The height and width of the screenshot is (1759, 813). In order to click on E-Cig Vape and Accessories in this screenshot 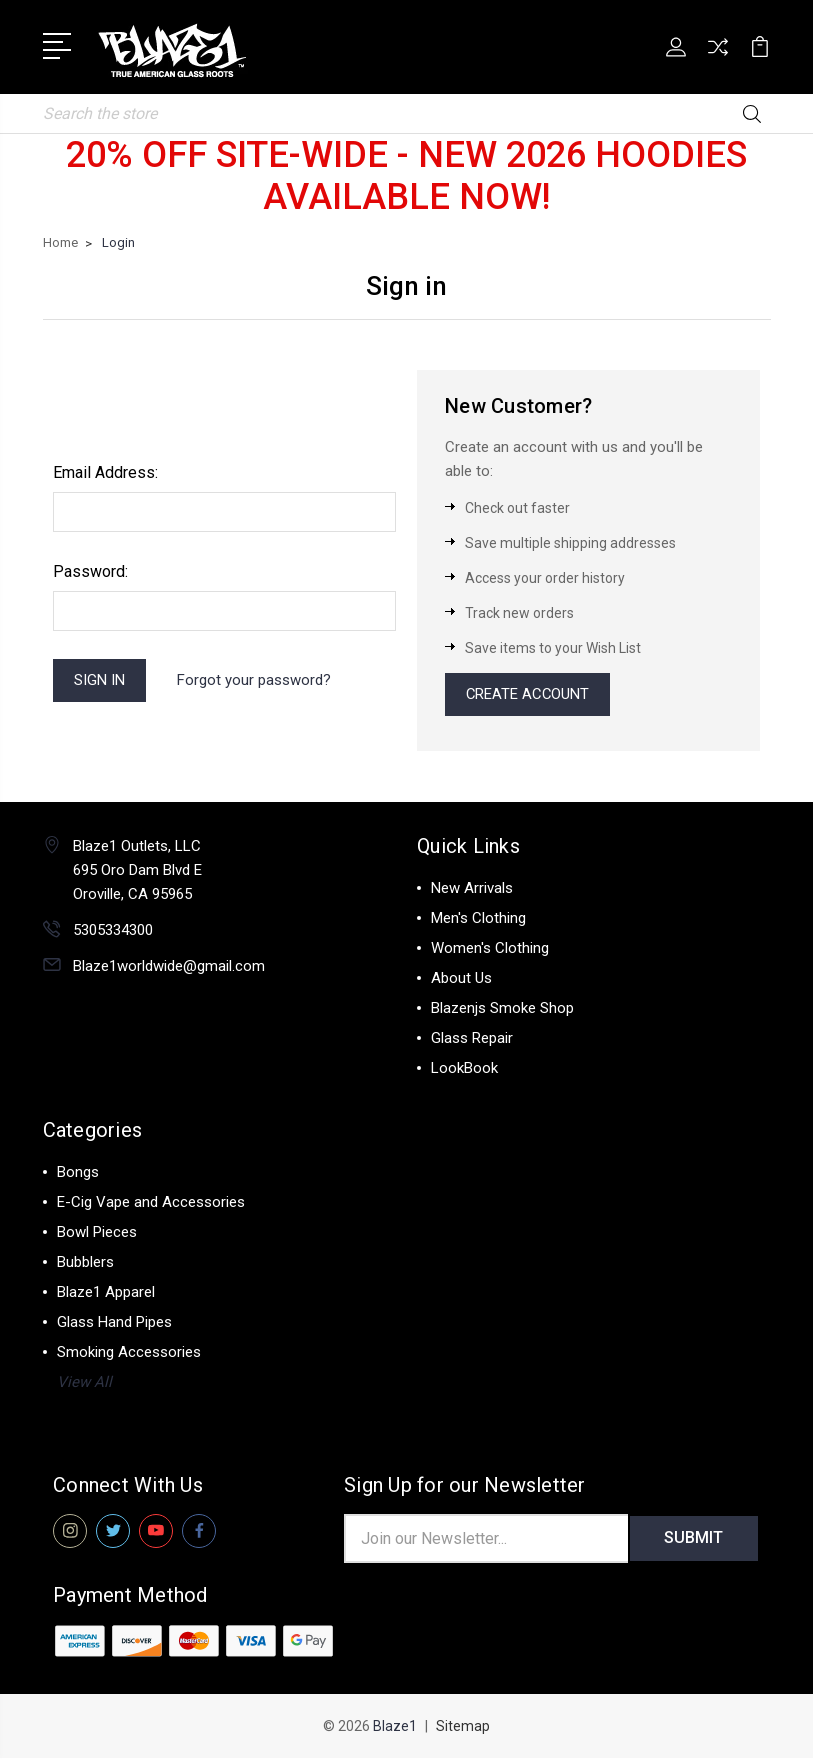, I will do `click(151, 1203)`.